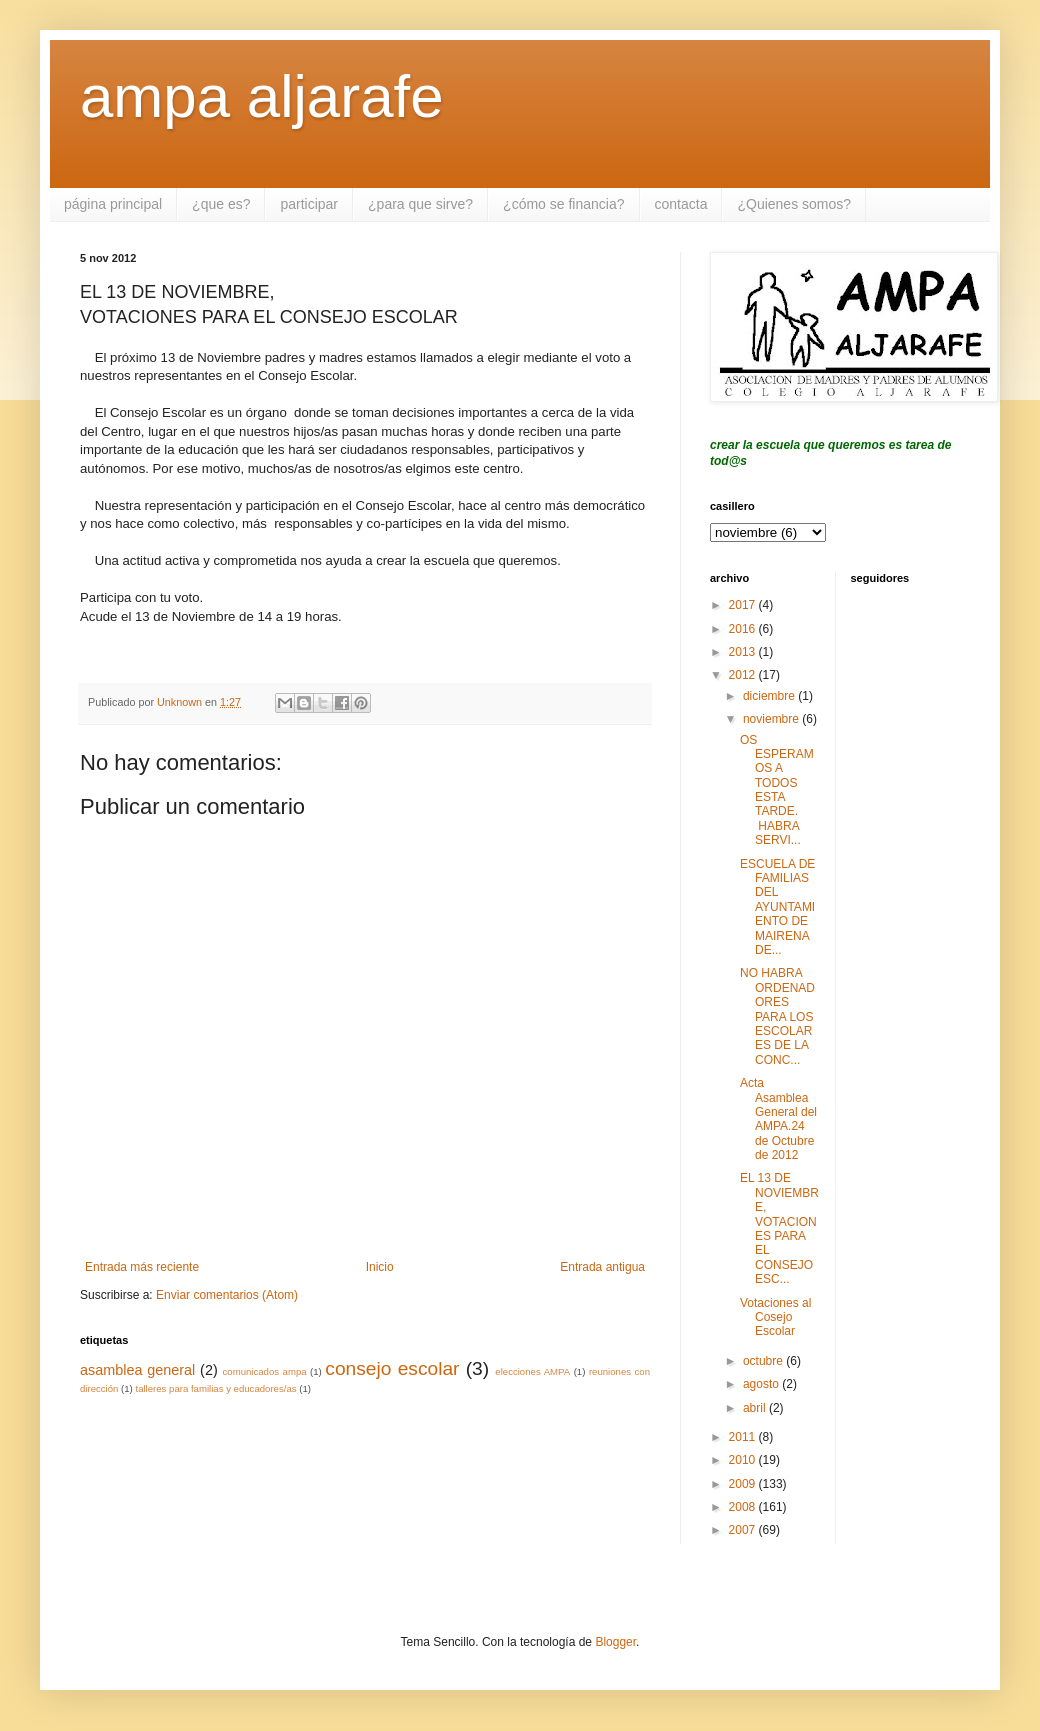  What do you see at coordinates (770, 696) in the screenshot?
I see `diciembre` at bounding box center [770, 696].